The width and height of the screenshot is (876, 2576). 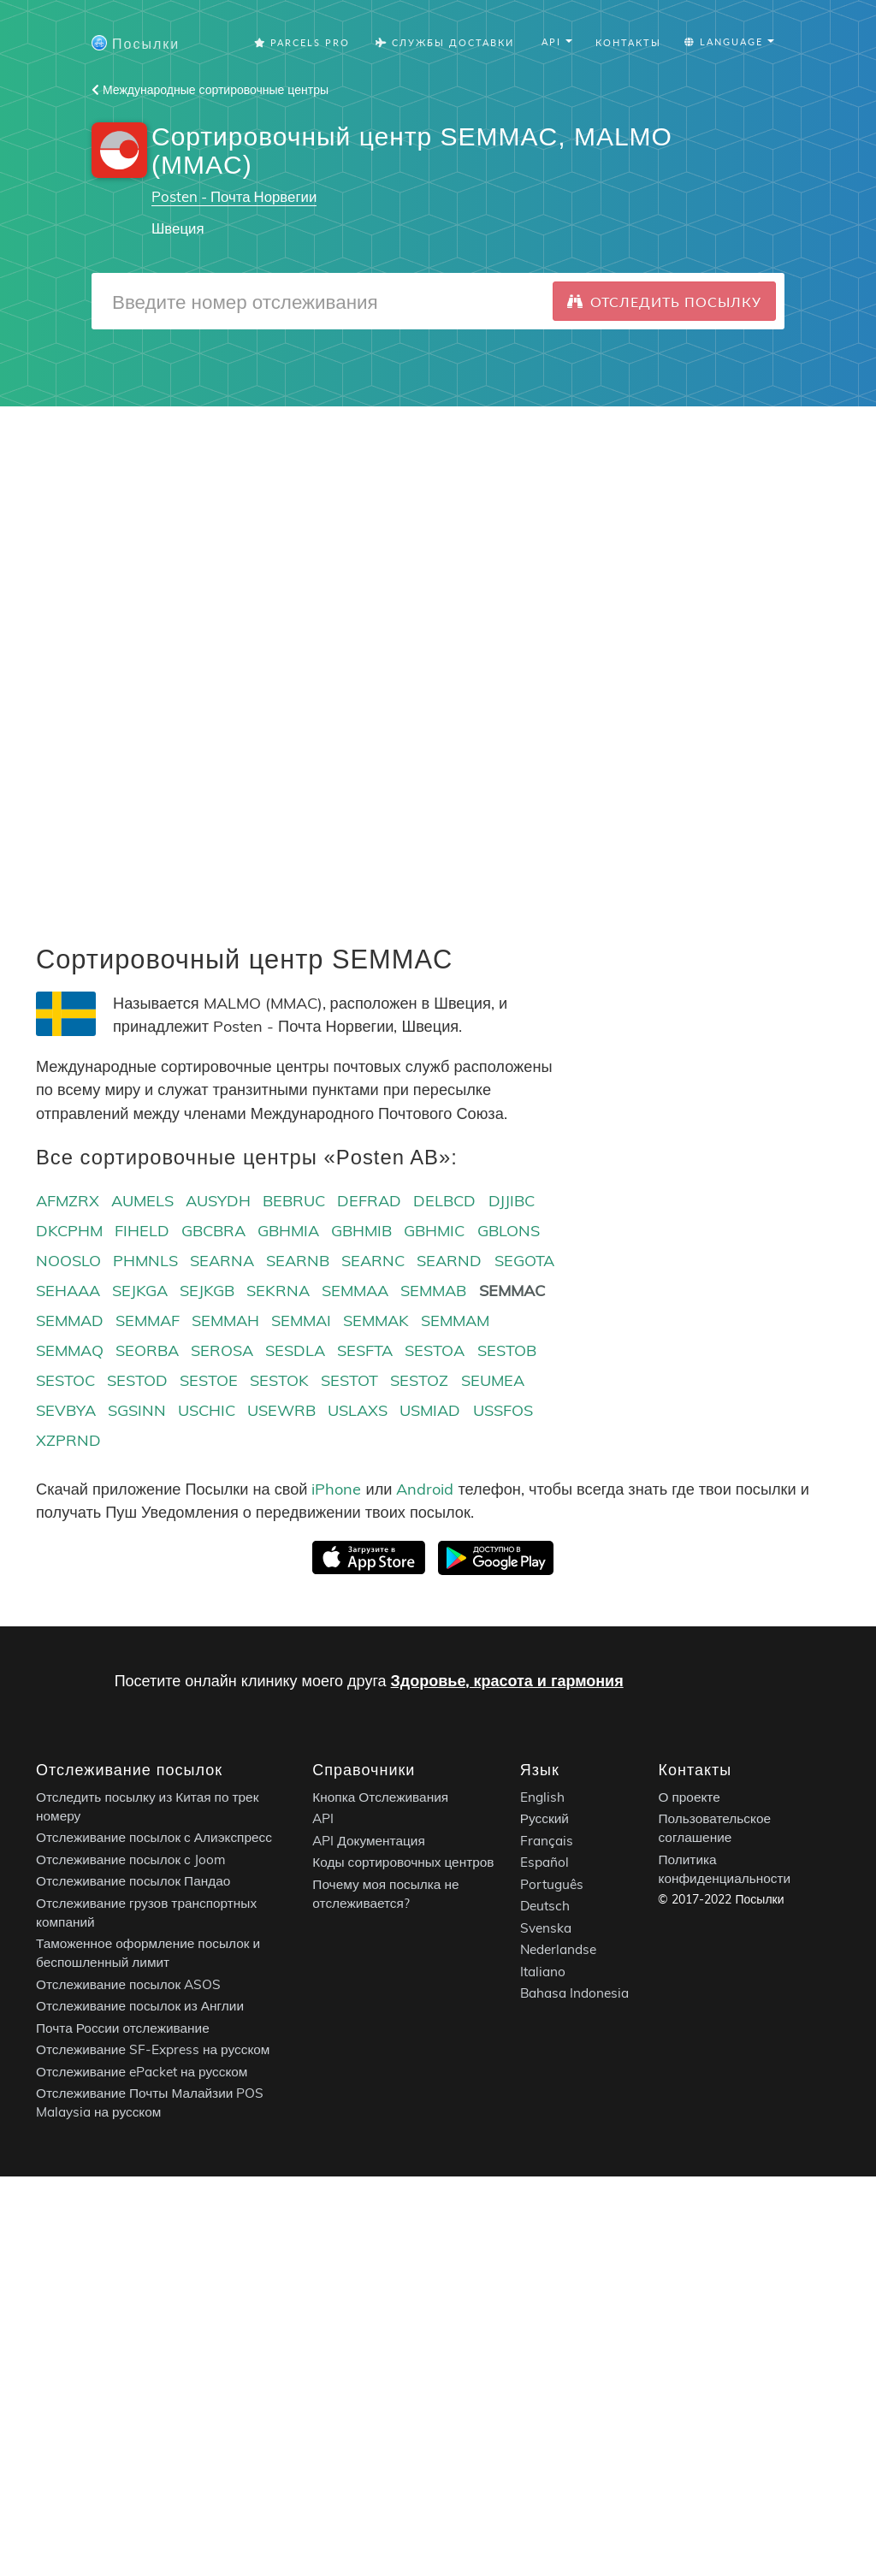 What do you see at coordinates (206, 1410) in the screenshot?
I see `USCHIC` at bounding box center [206, 1410].